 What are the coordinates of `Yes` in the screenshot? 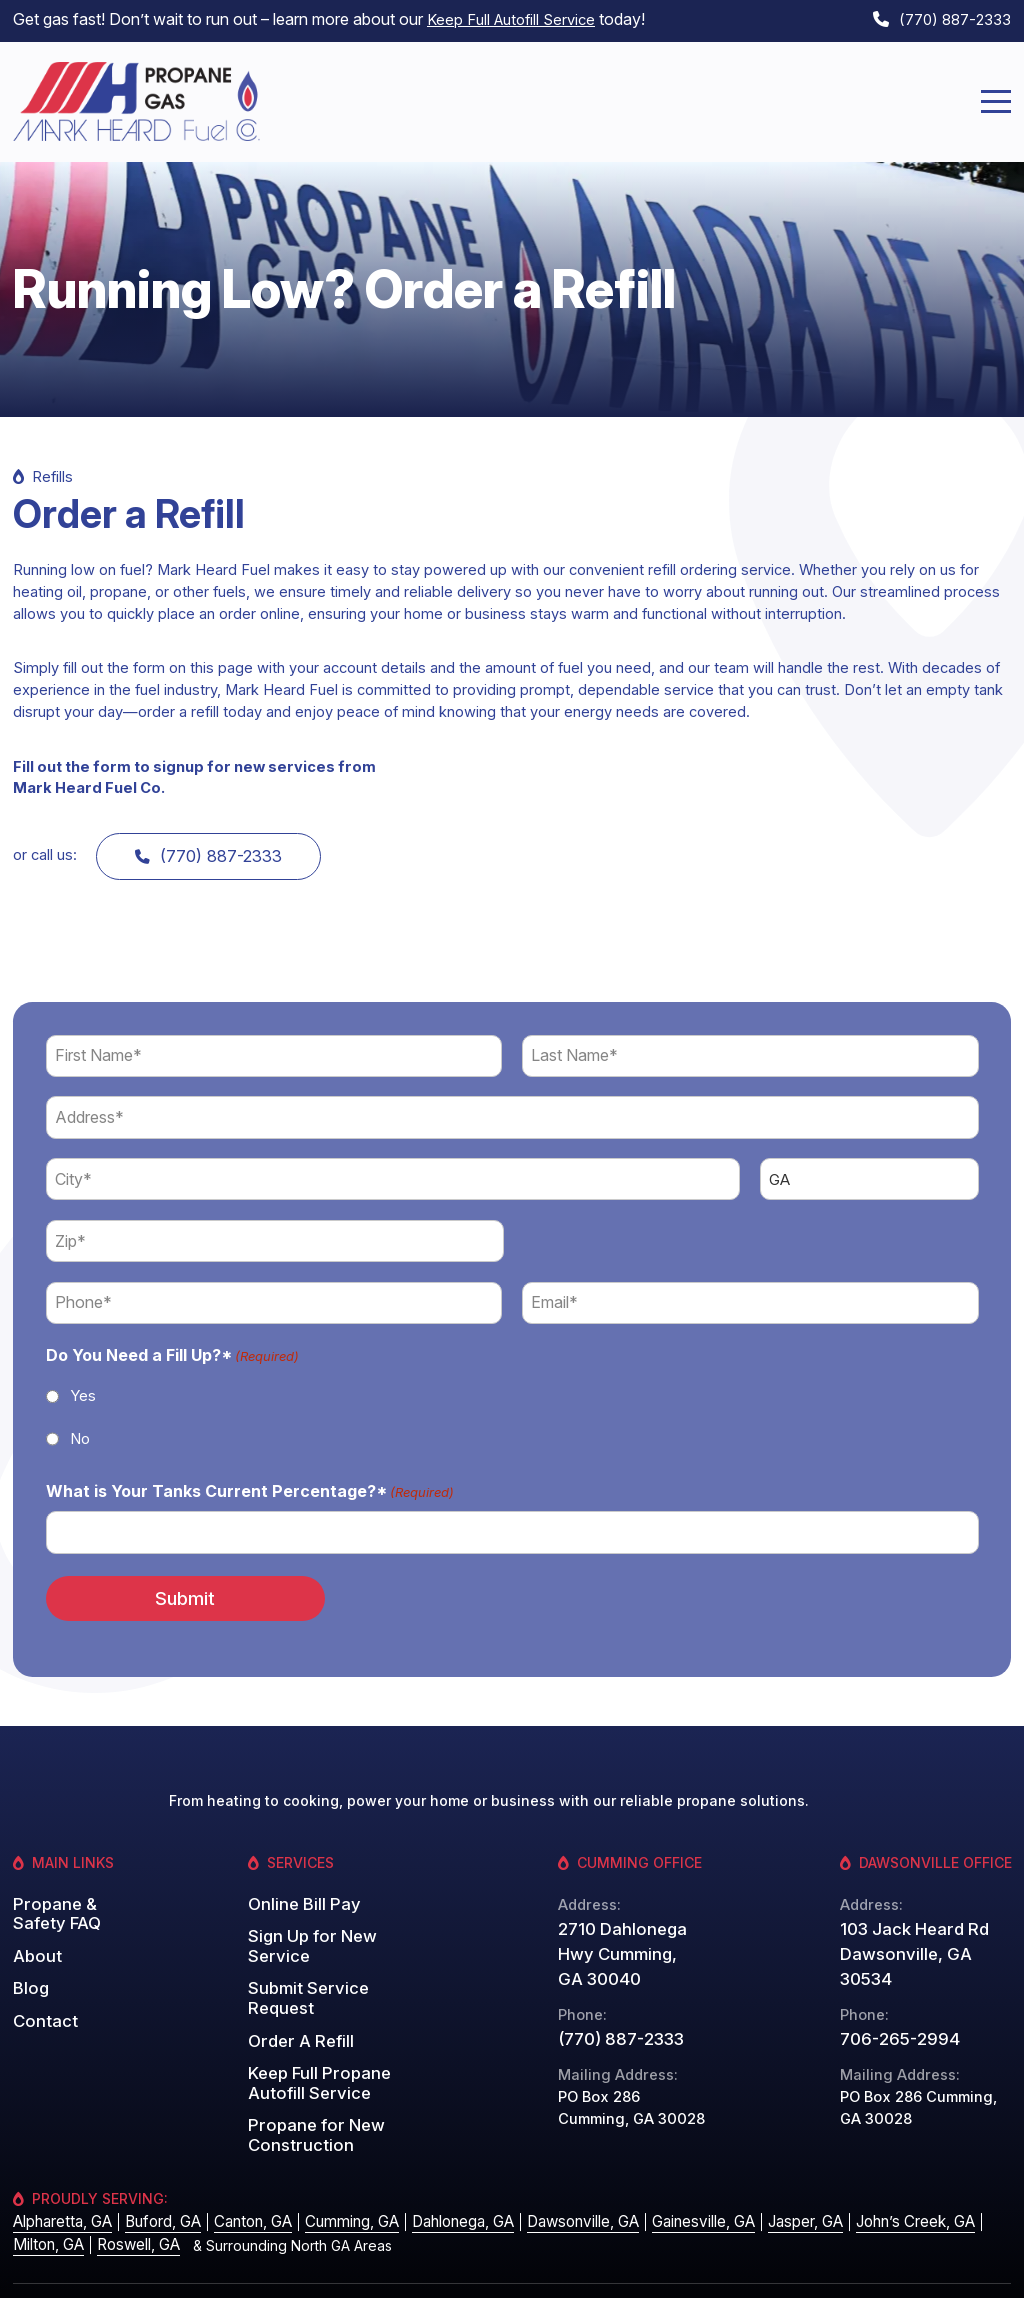 It's located at (83, 1388).